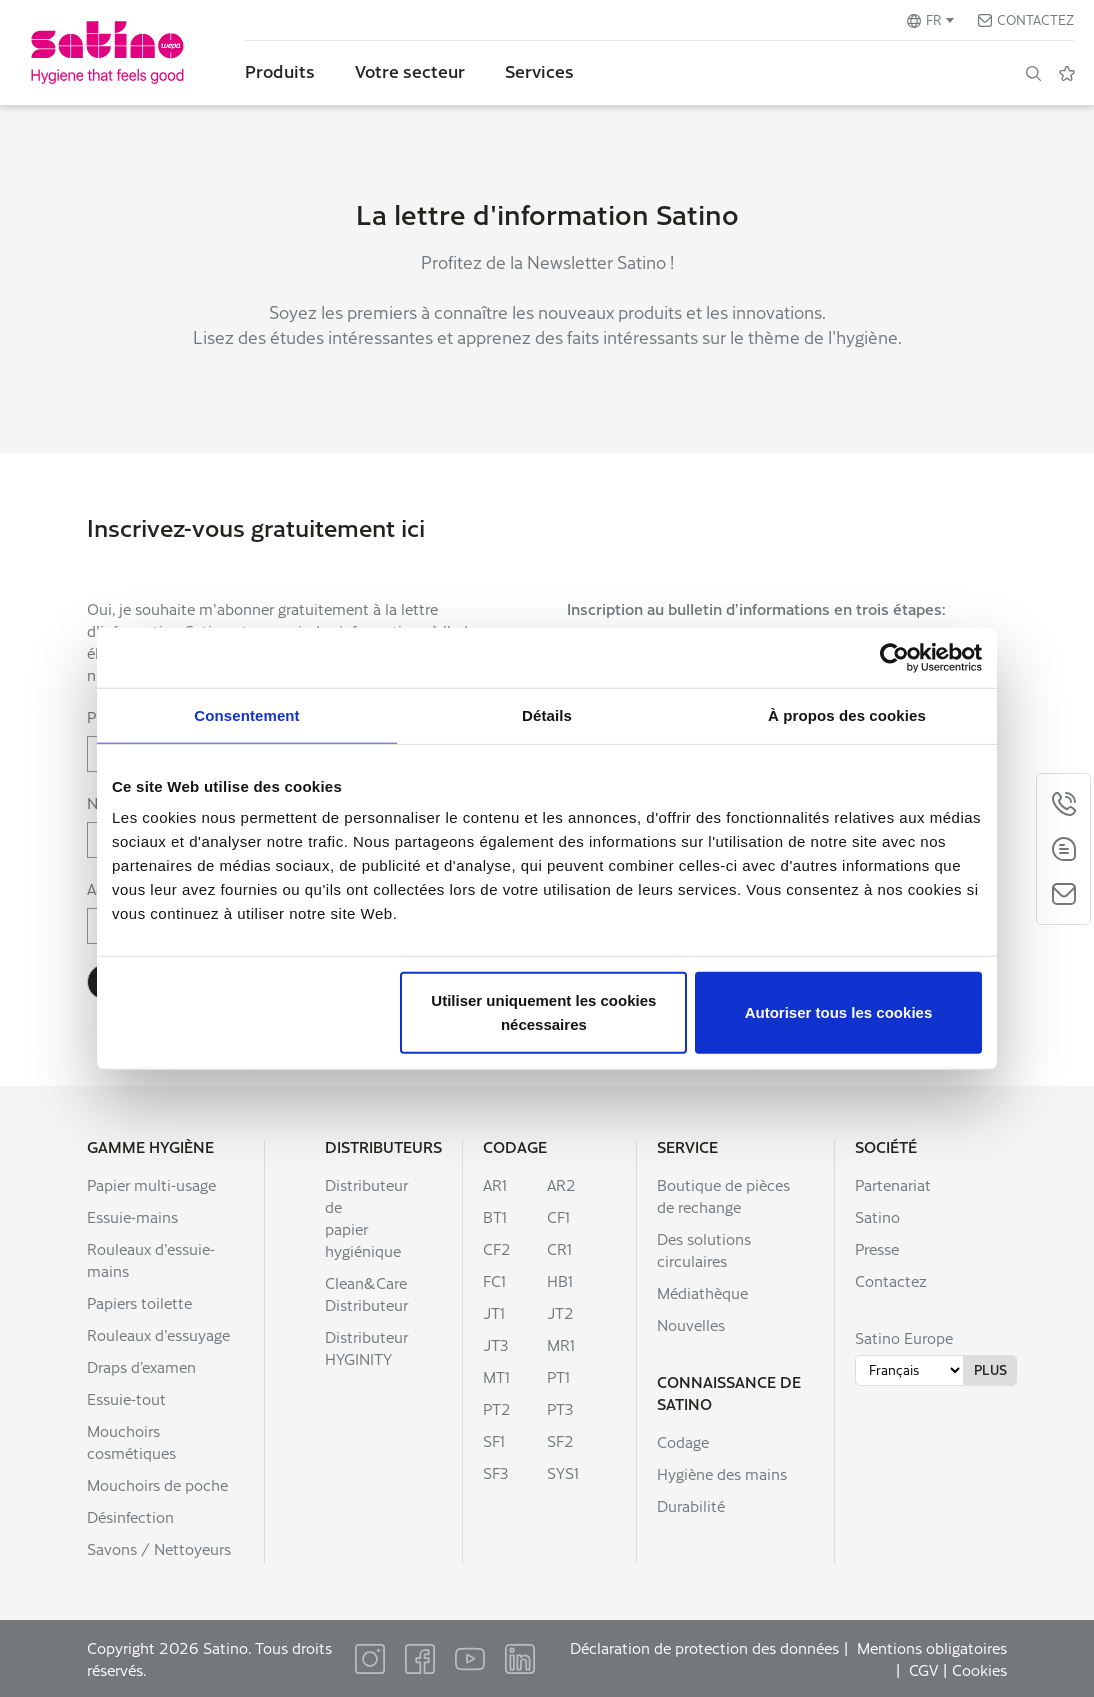 Image resolution: width=1094 pixels, height=1697 pixels. What do you see at coordinates (932, 1647) in the screenshot?
I see `Mentions obligatoires` at bounding box center [932, 1647].